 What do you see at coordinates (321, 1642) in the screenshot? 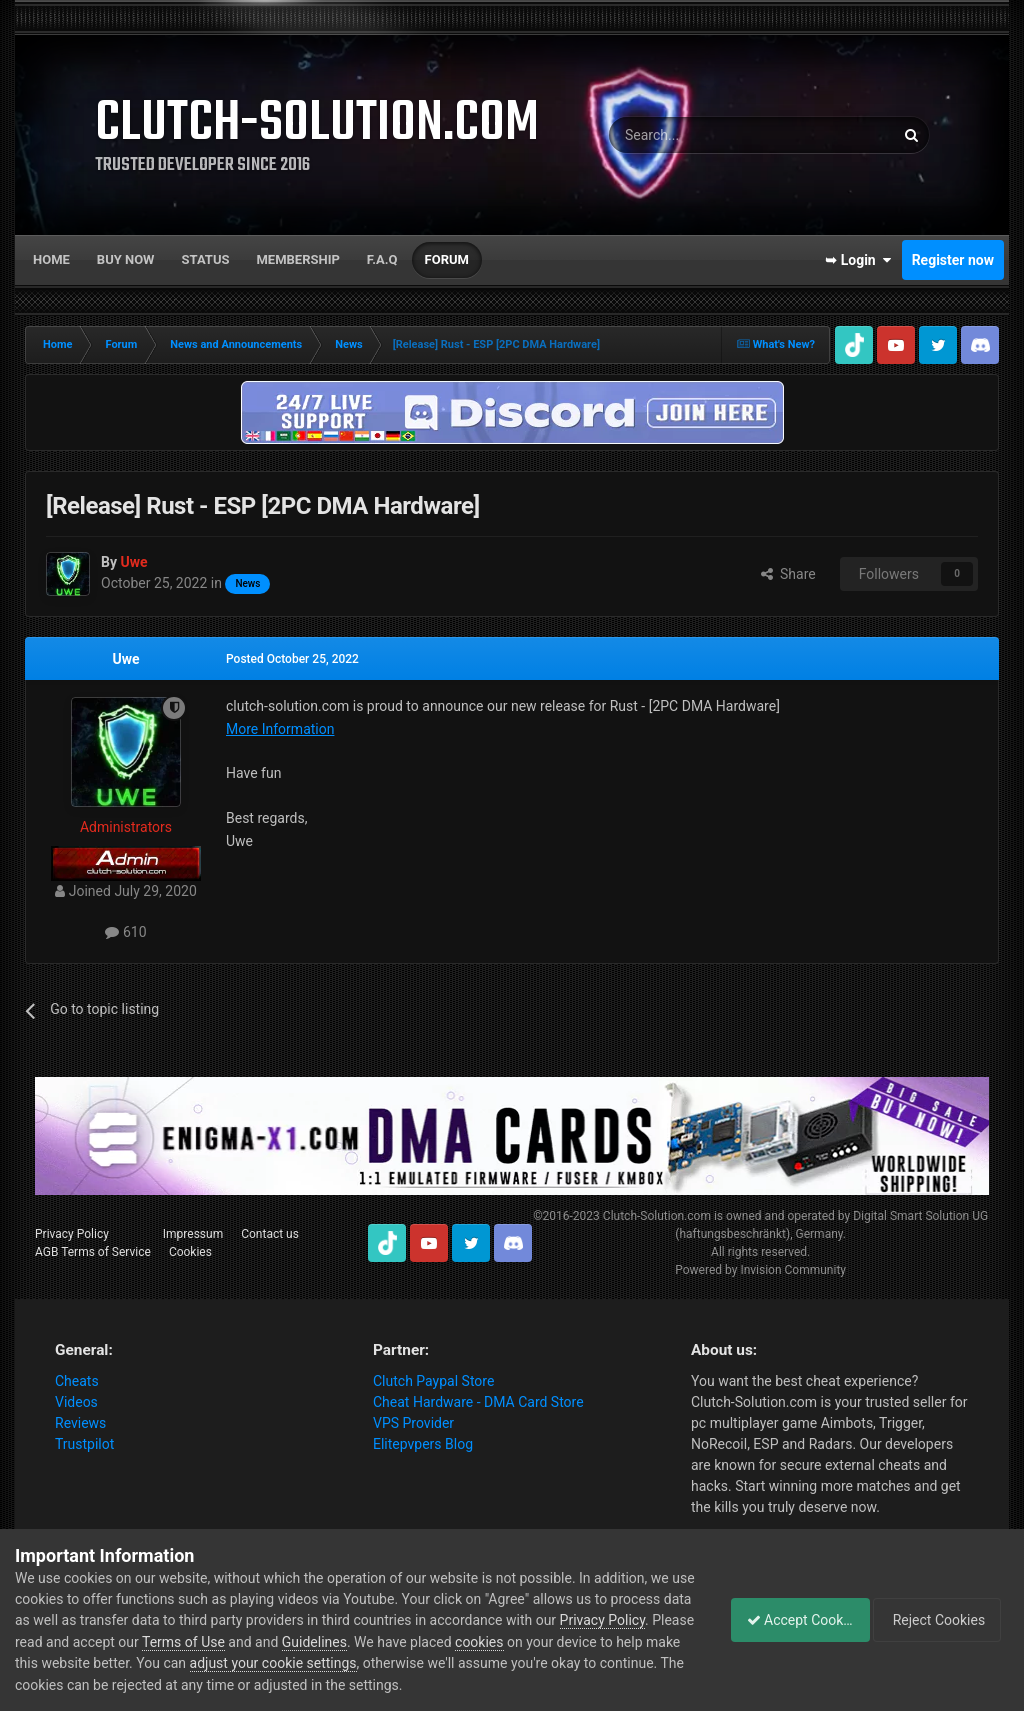
I see `Terms of Use` at bounding box center [321, 1642].